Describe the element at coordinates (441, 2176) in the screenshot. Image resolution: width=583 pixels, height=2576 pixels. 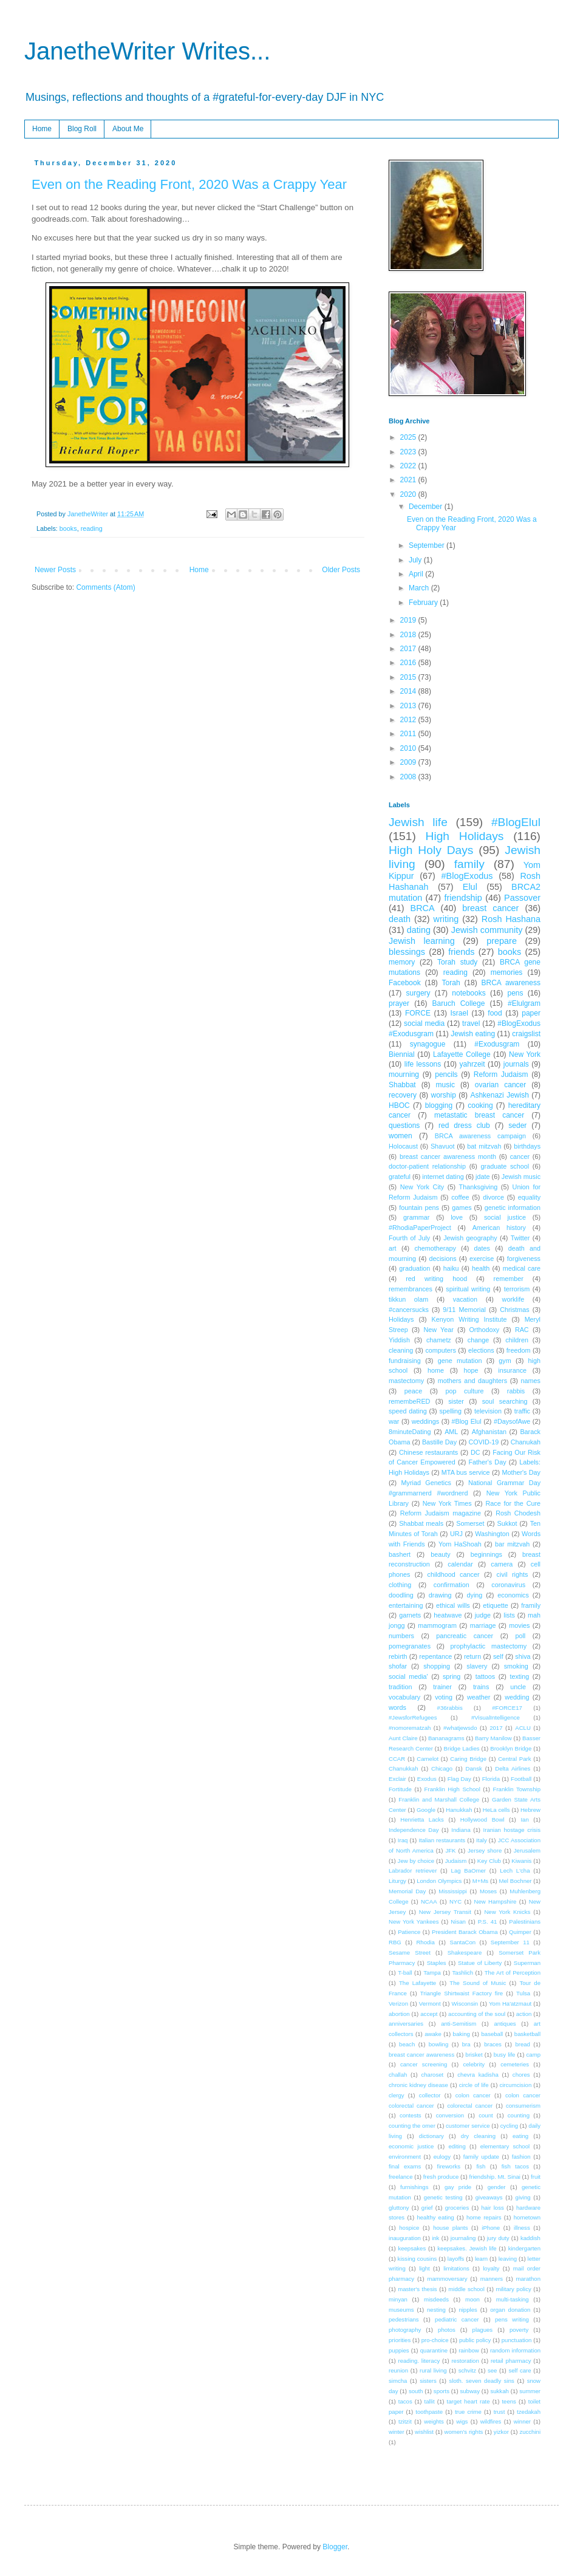
I see `fresh produce` at that location.